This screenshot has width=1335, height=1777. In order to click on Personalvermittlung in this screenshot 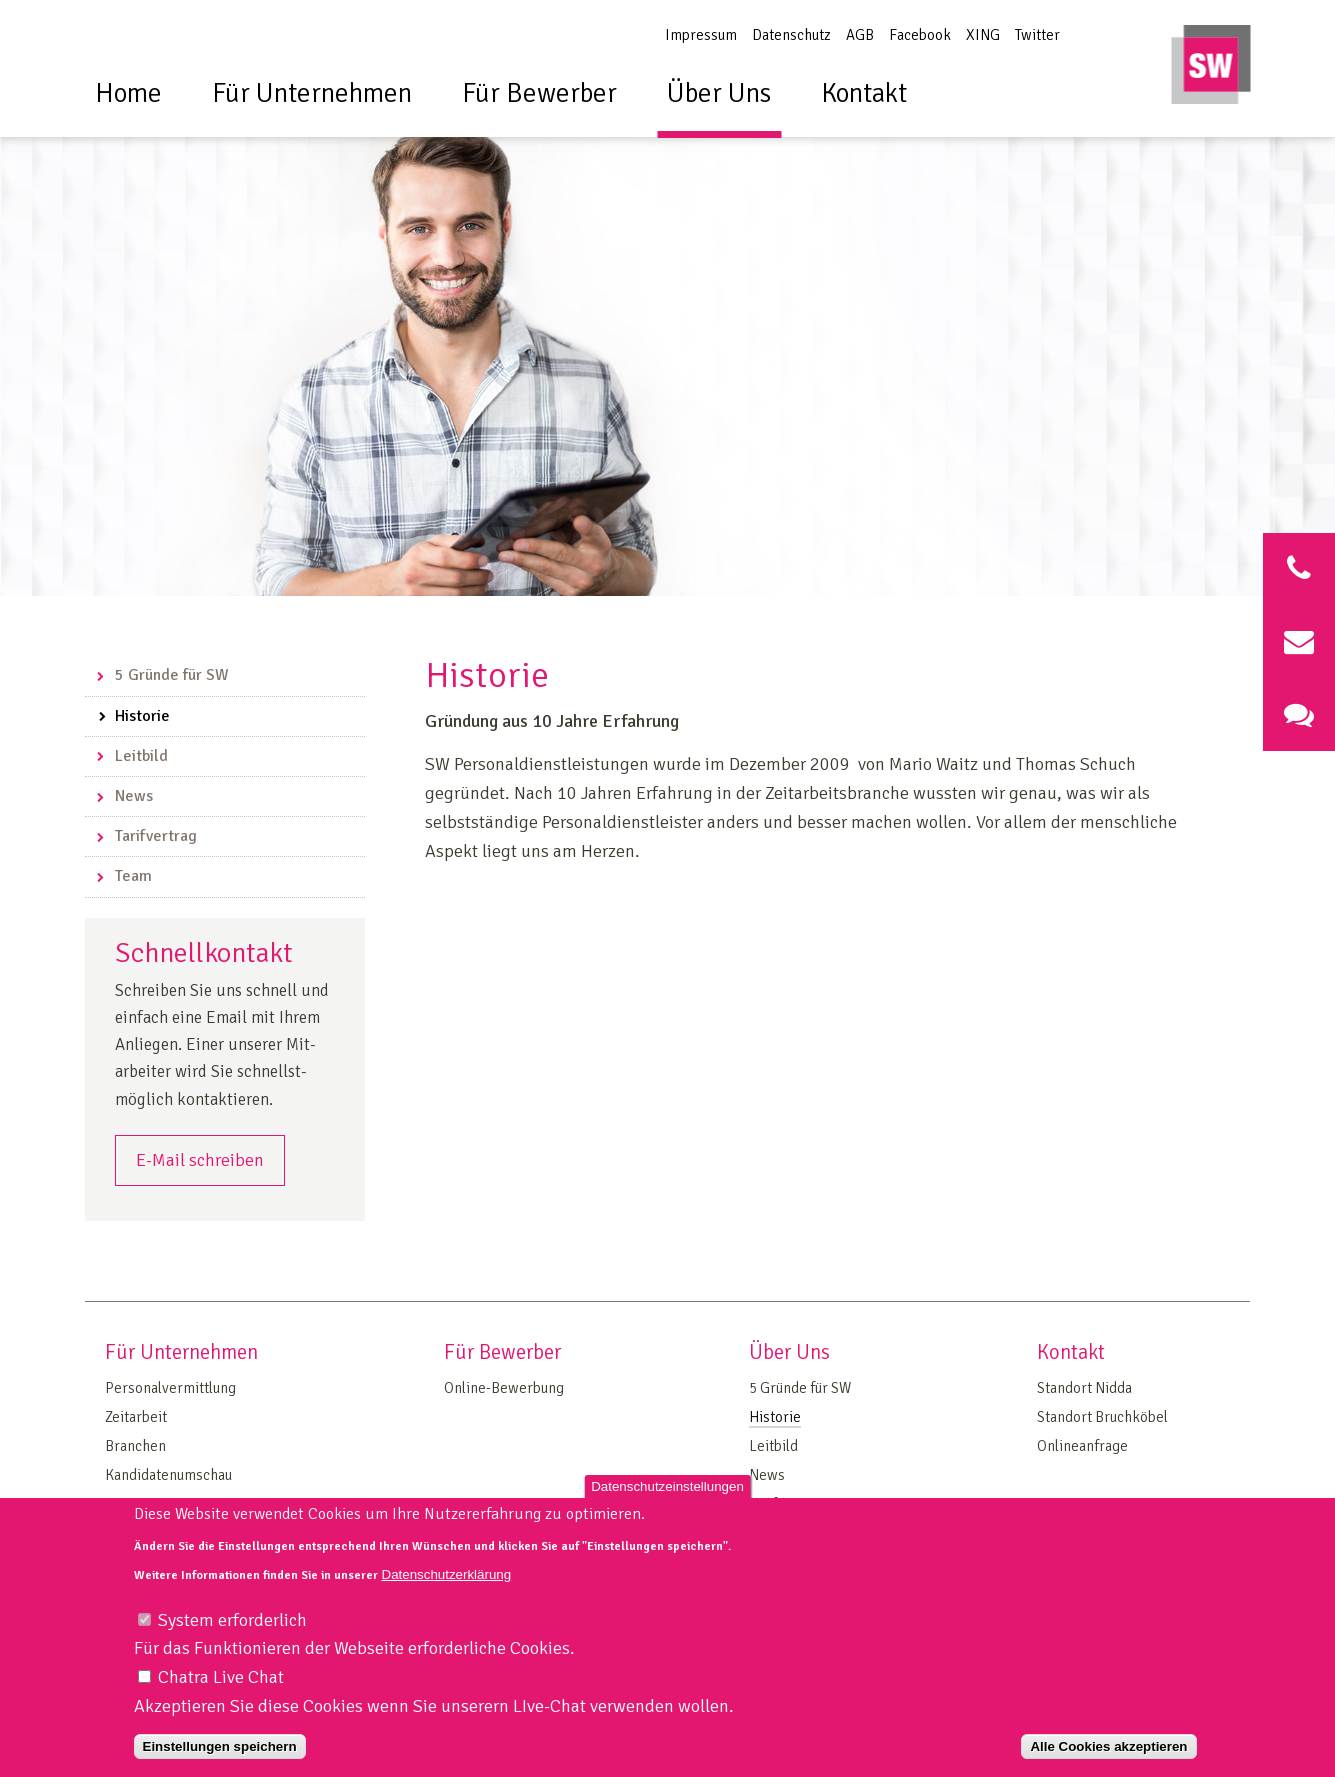, I will do `click(170, 1388)`.